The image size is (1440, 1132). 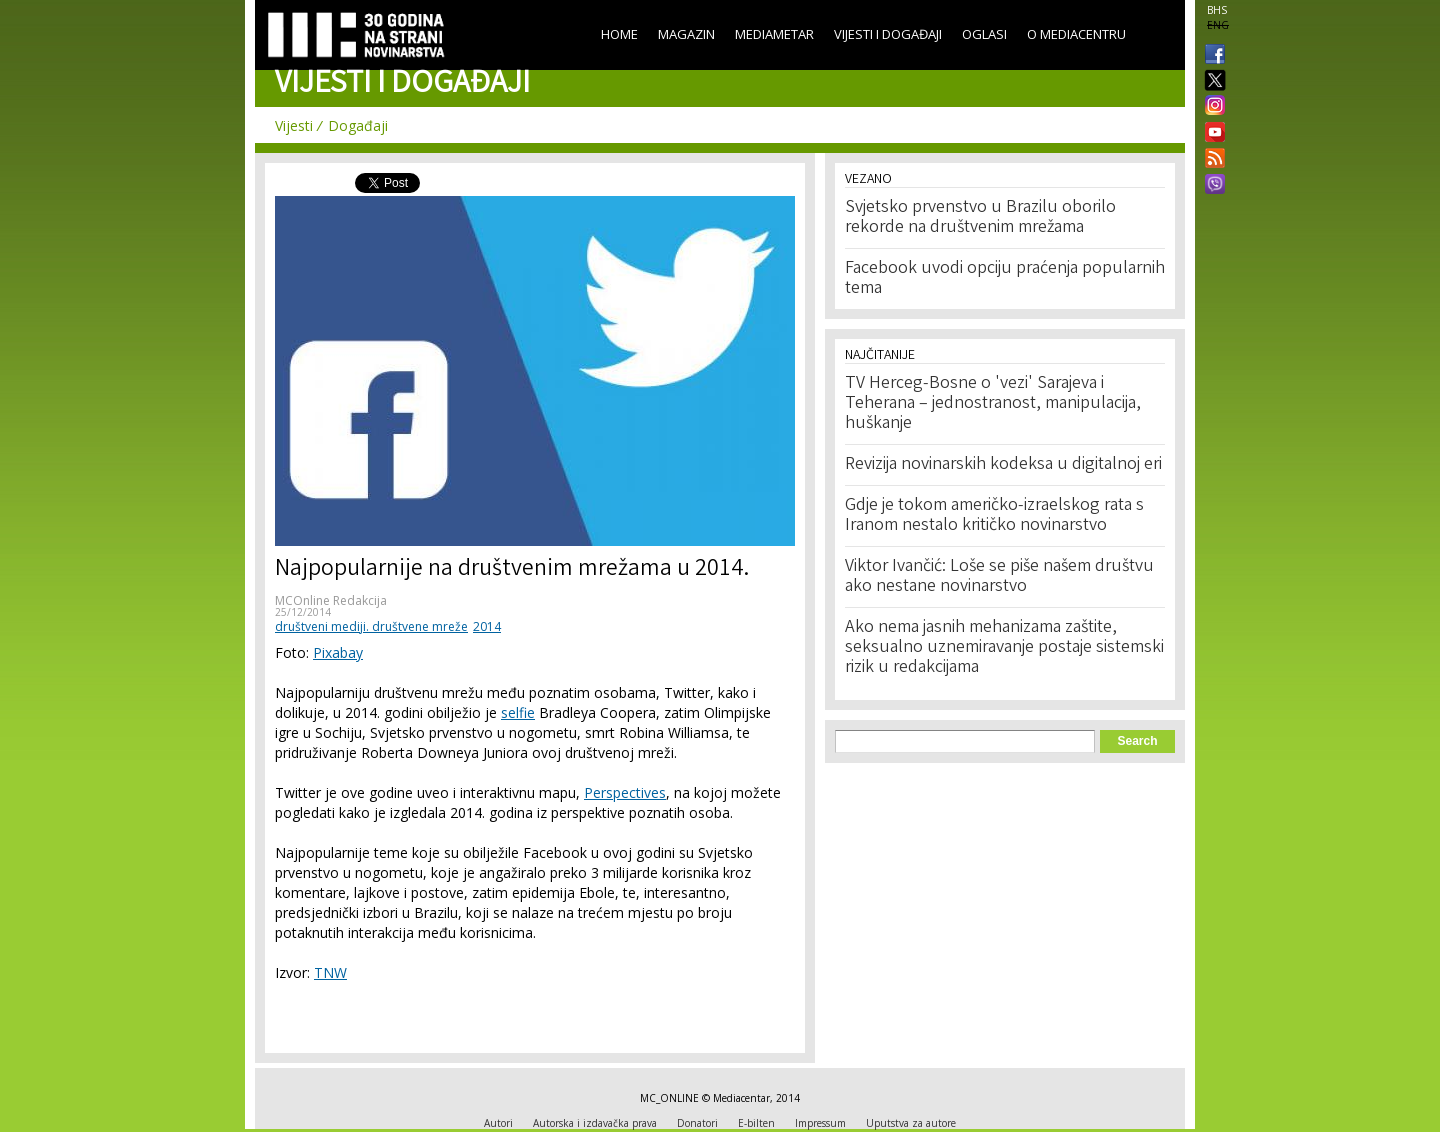 What do you see at coordinates (980, 218) in the screenshot?
I see `Svjetsko prvenstvo u Brazilu oborilo rekorde na društvenim mrežama` at bounding box center [980, 218].